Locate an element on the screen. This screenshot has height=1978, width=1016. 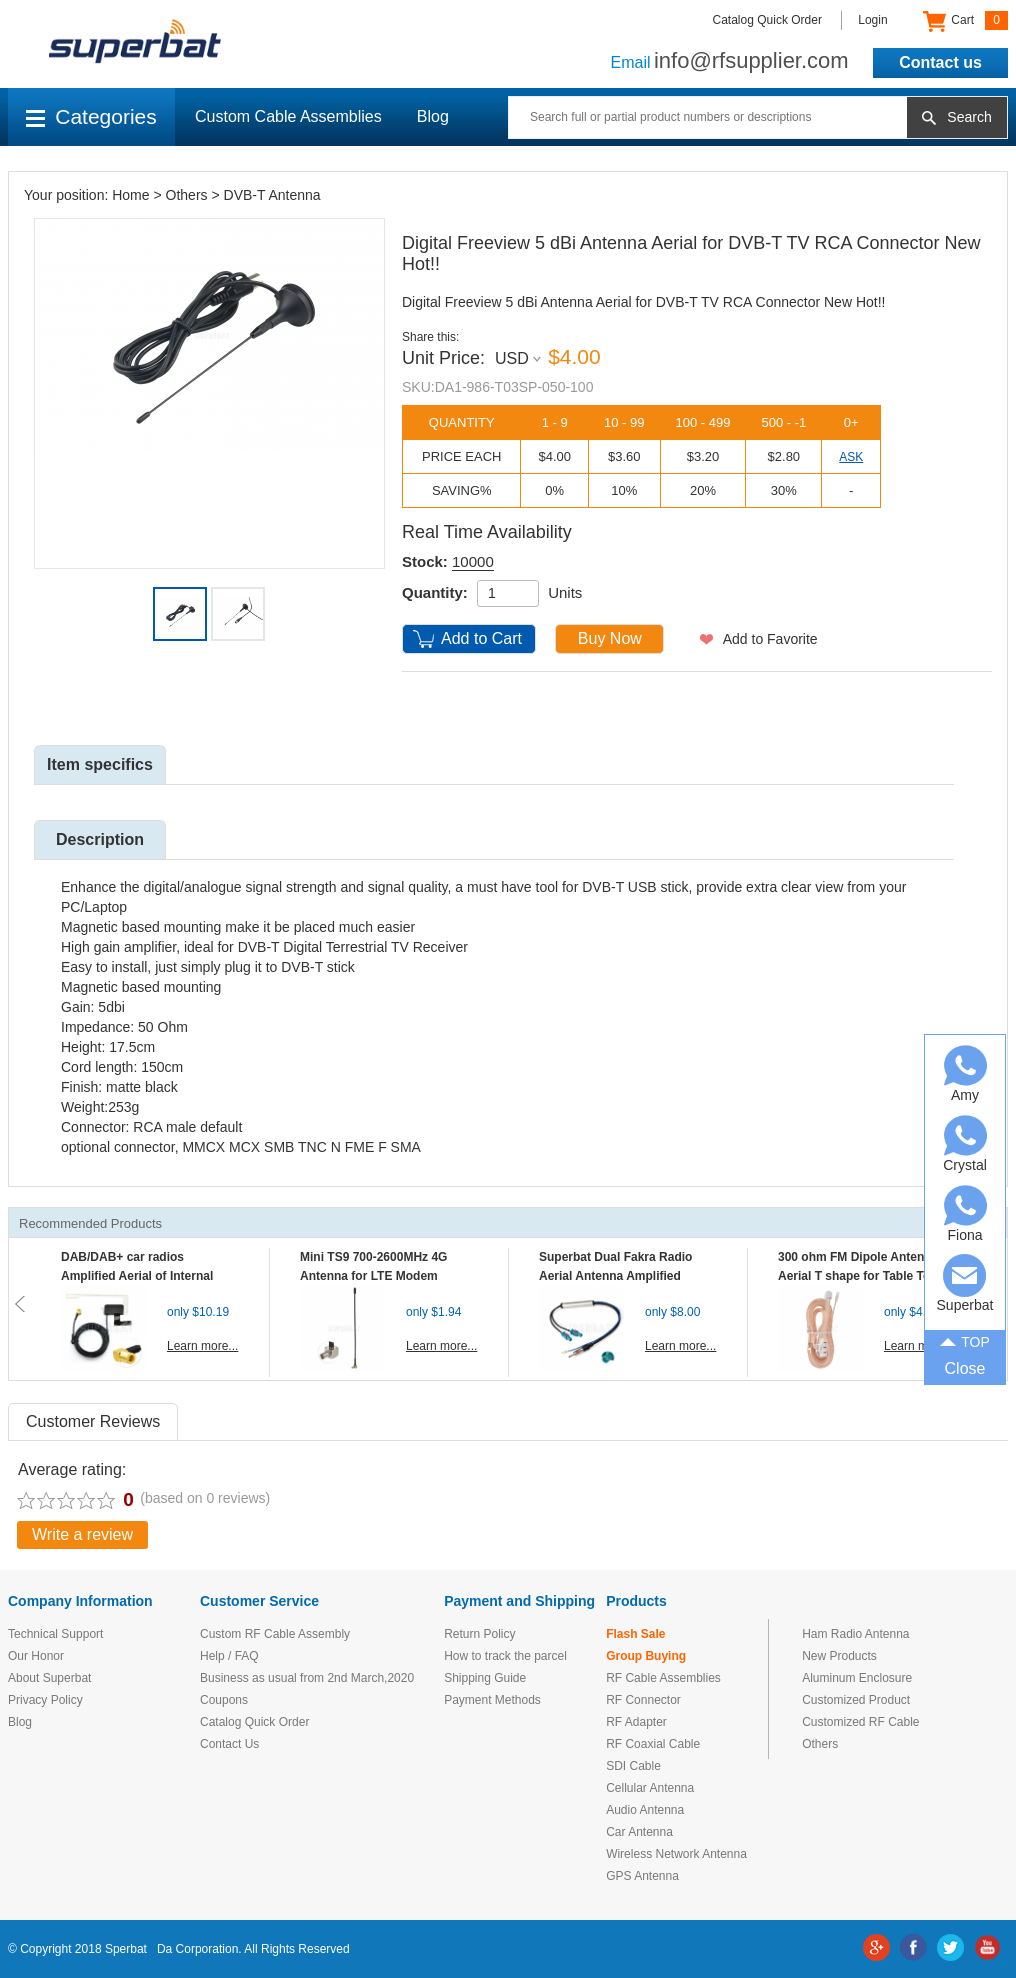
Our Honor is located at coordinates (36, 1656).